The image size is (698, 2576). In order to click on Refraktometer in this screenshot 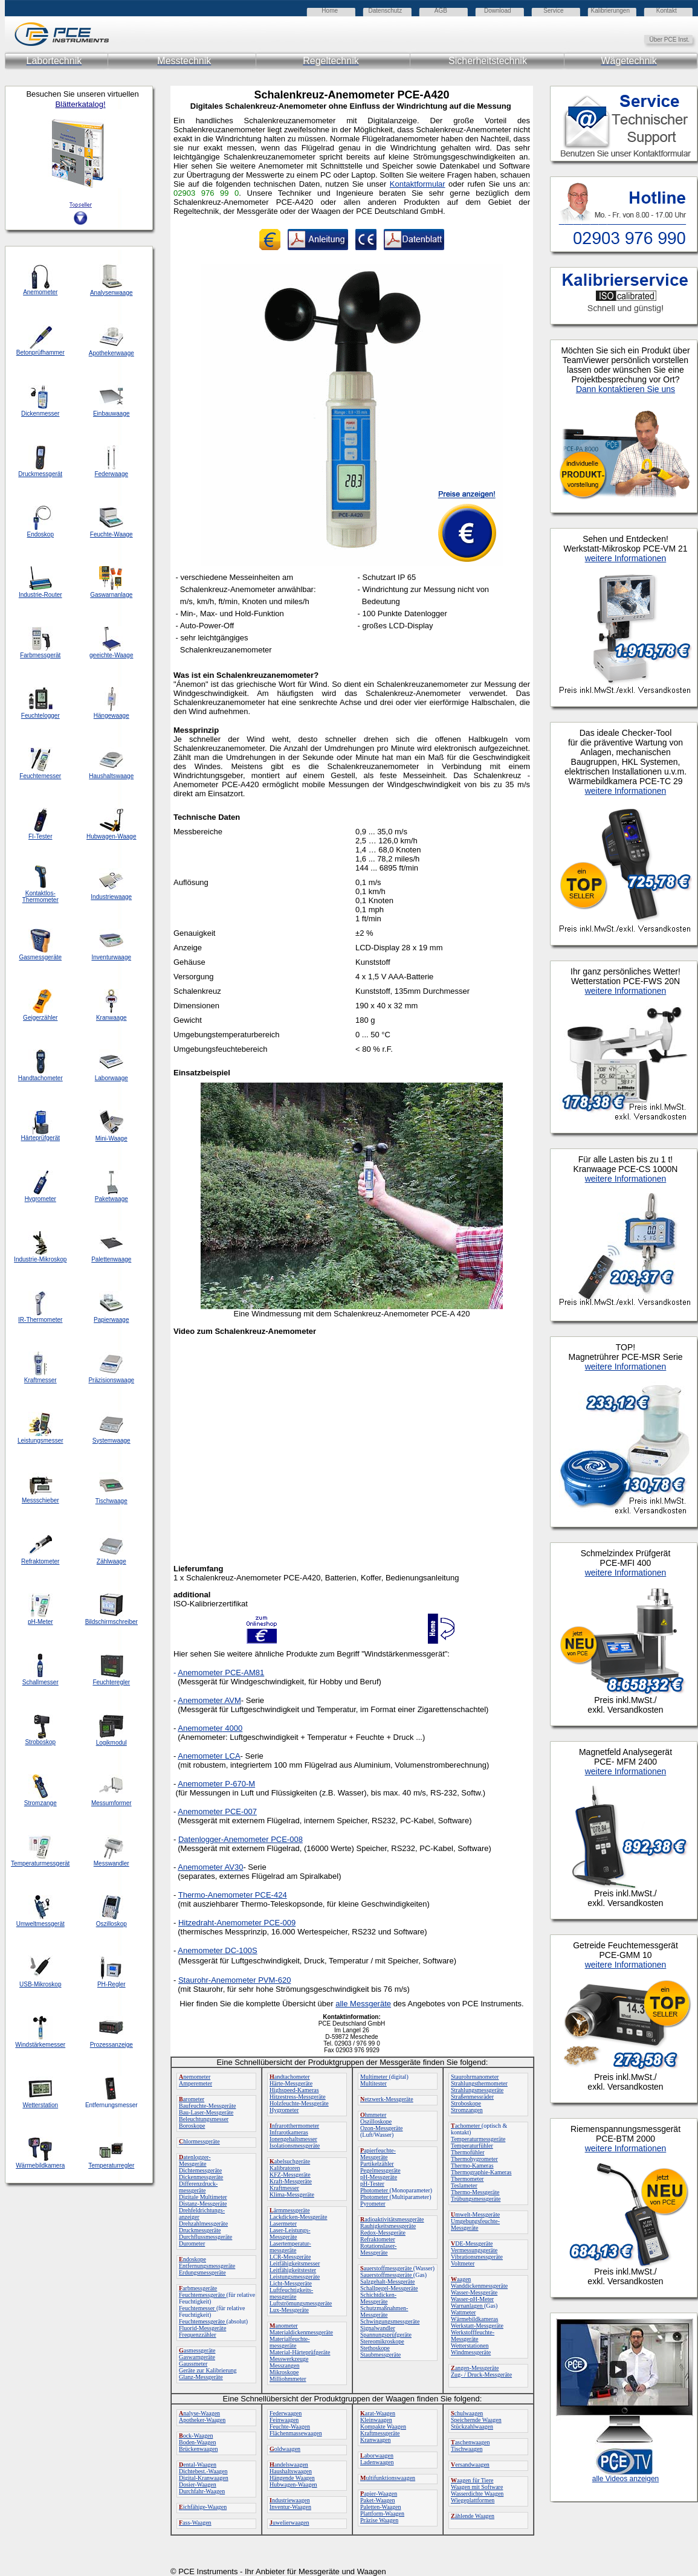, I will do `click(377, 2239)`.